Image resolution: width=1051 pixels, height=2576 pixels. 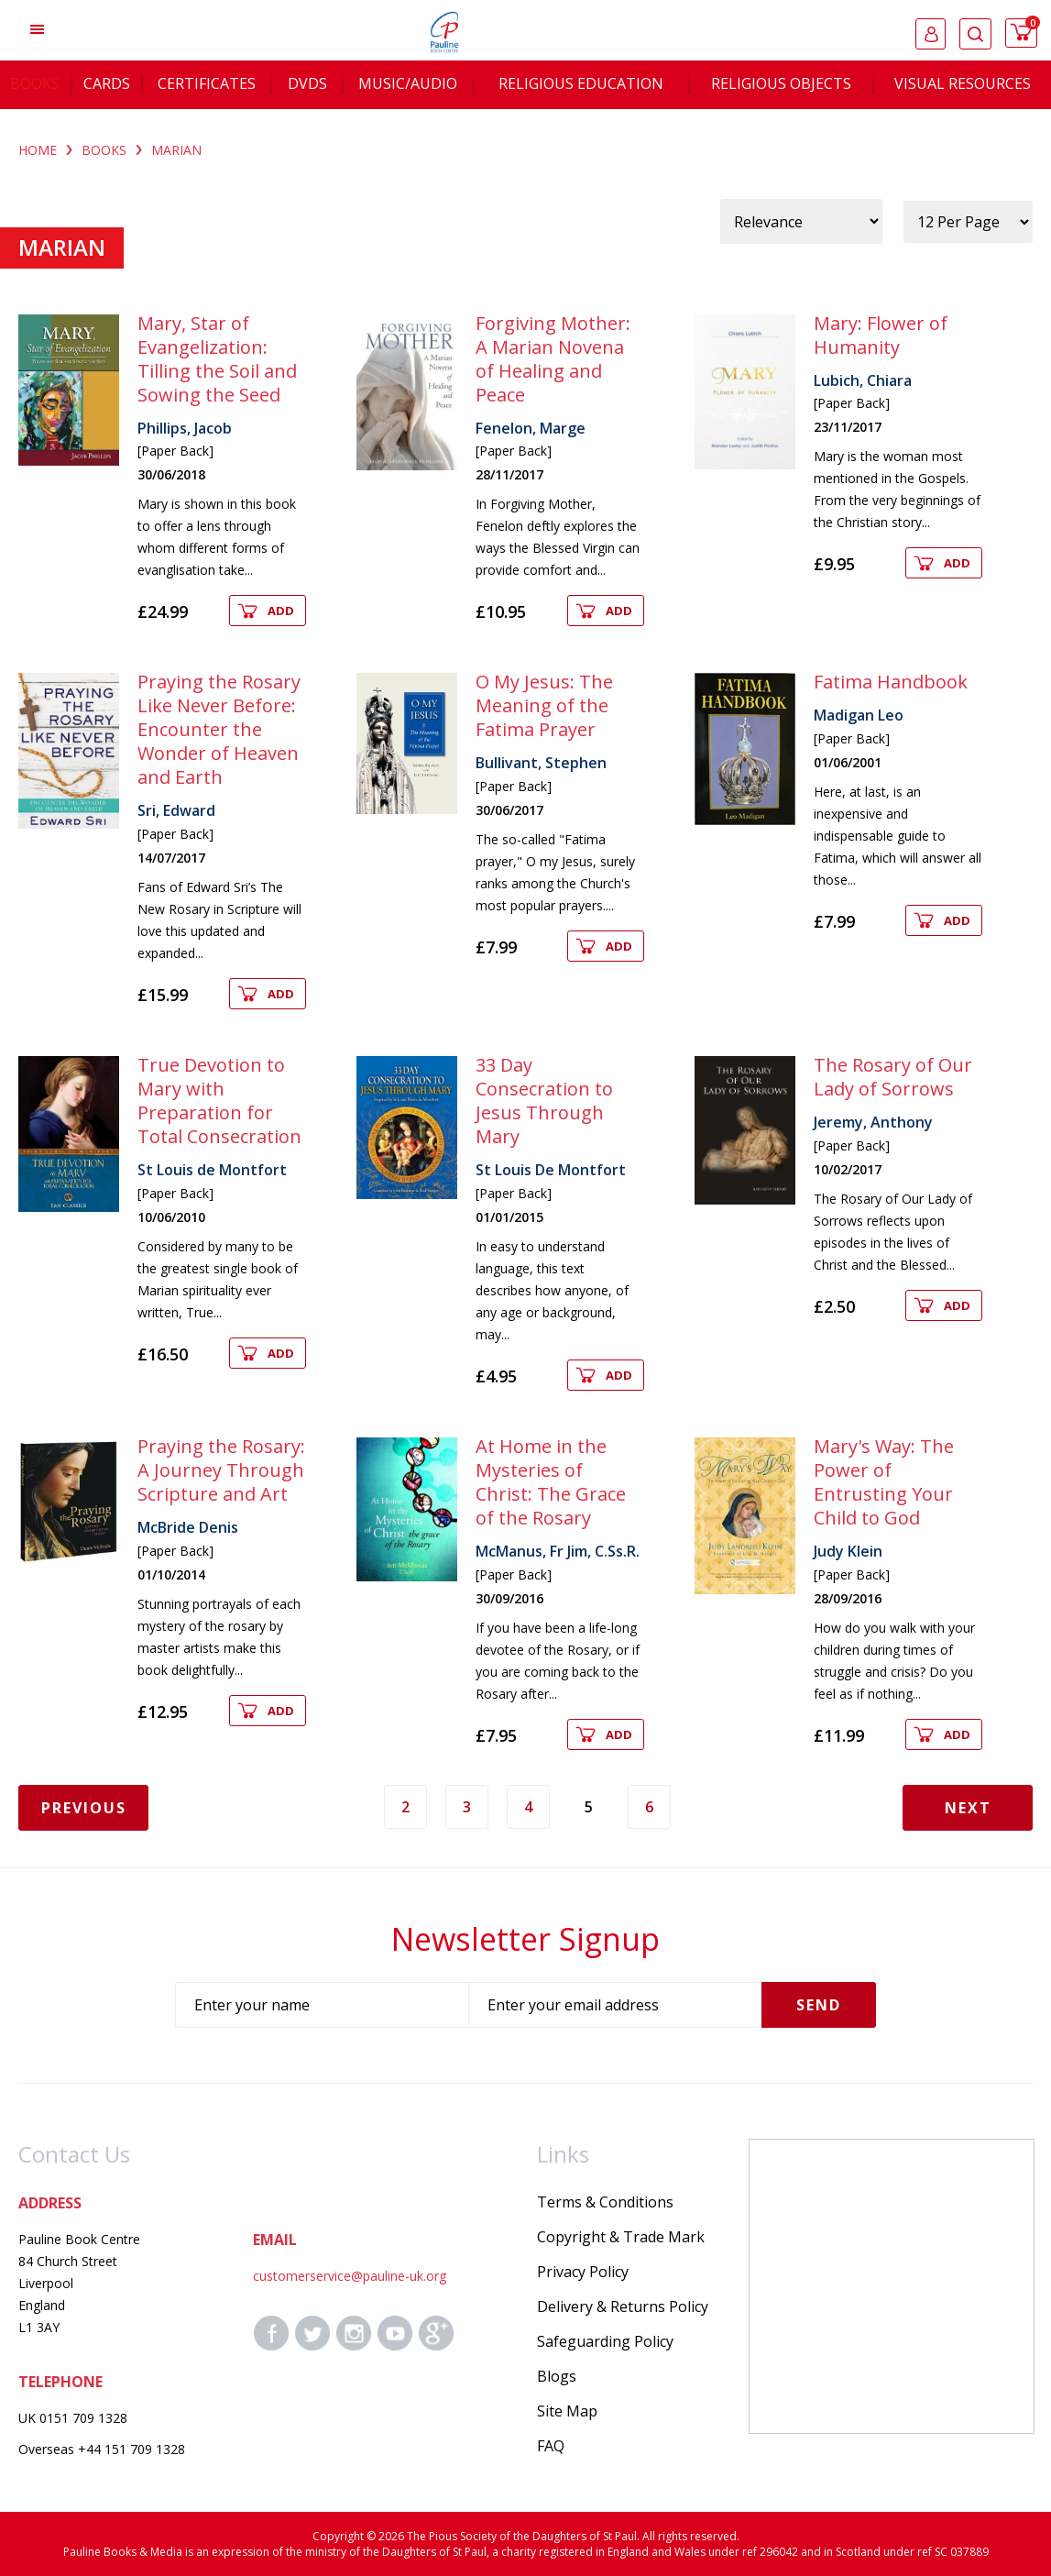 What do you see at coordinates (551, 1482) in the screenshot?
I see `At Home in the Mysteries of Christ: The Grace of the Rosary` at bounding box center [551, 1482].